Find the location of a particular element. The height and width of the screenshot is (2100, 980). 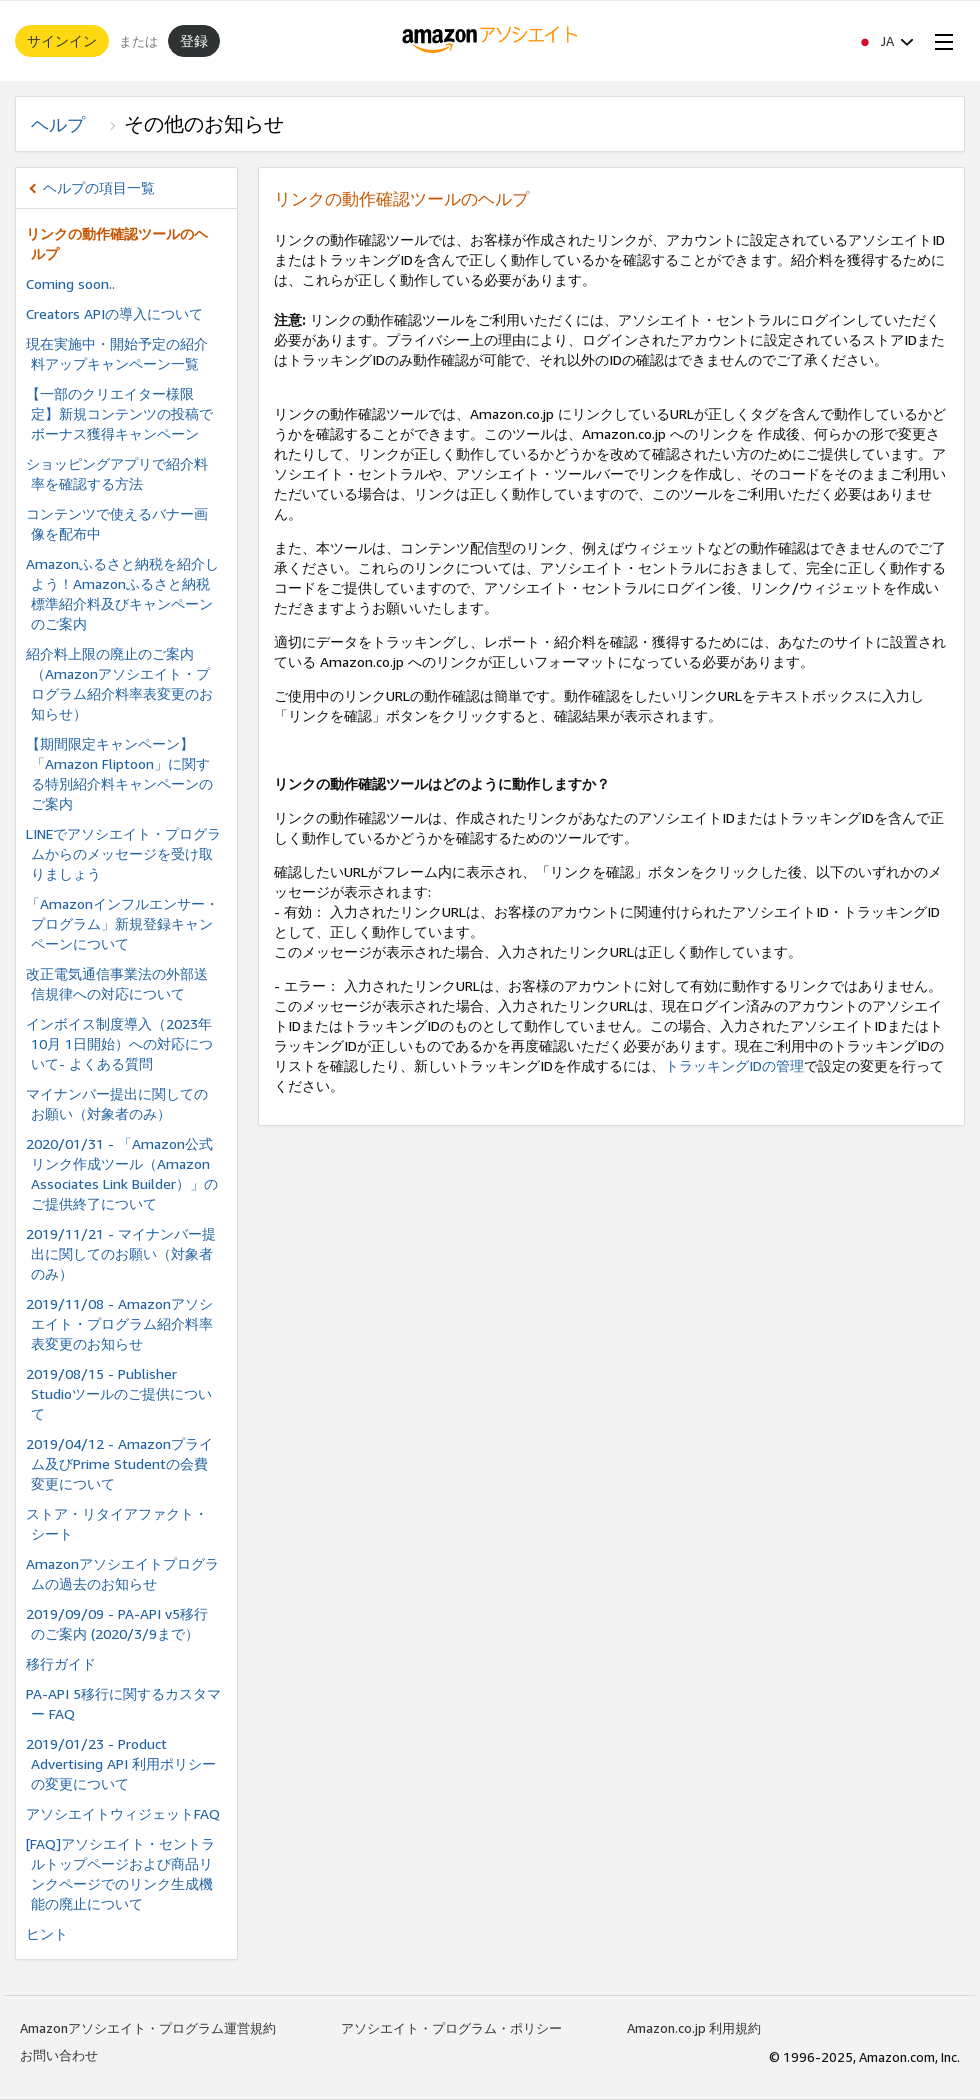

登録 is located at coordinates (194, 40).